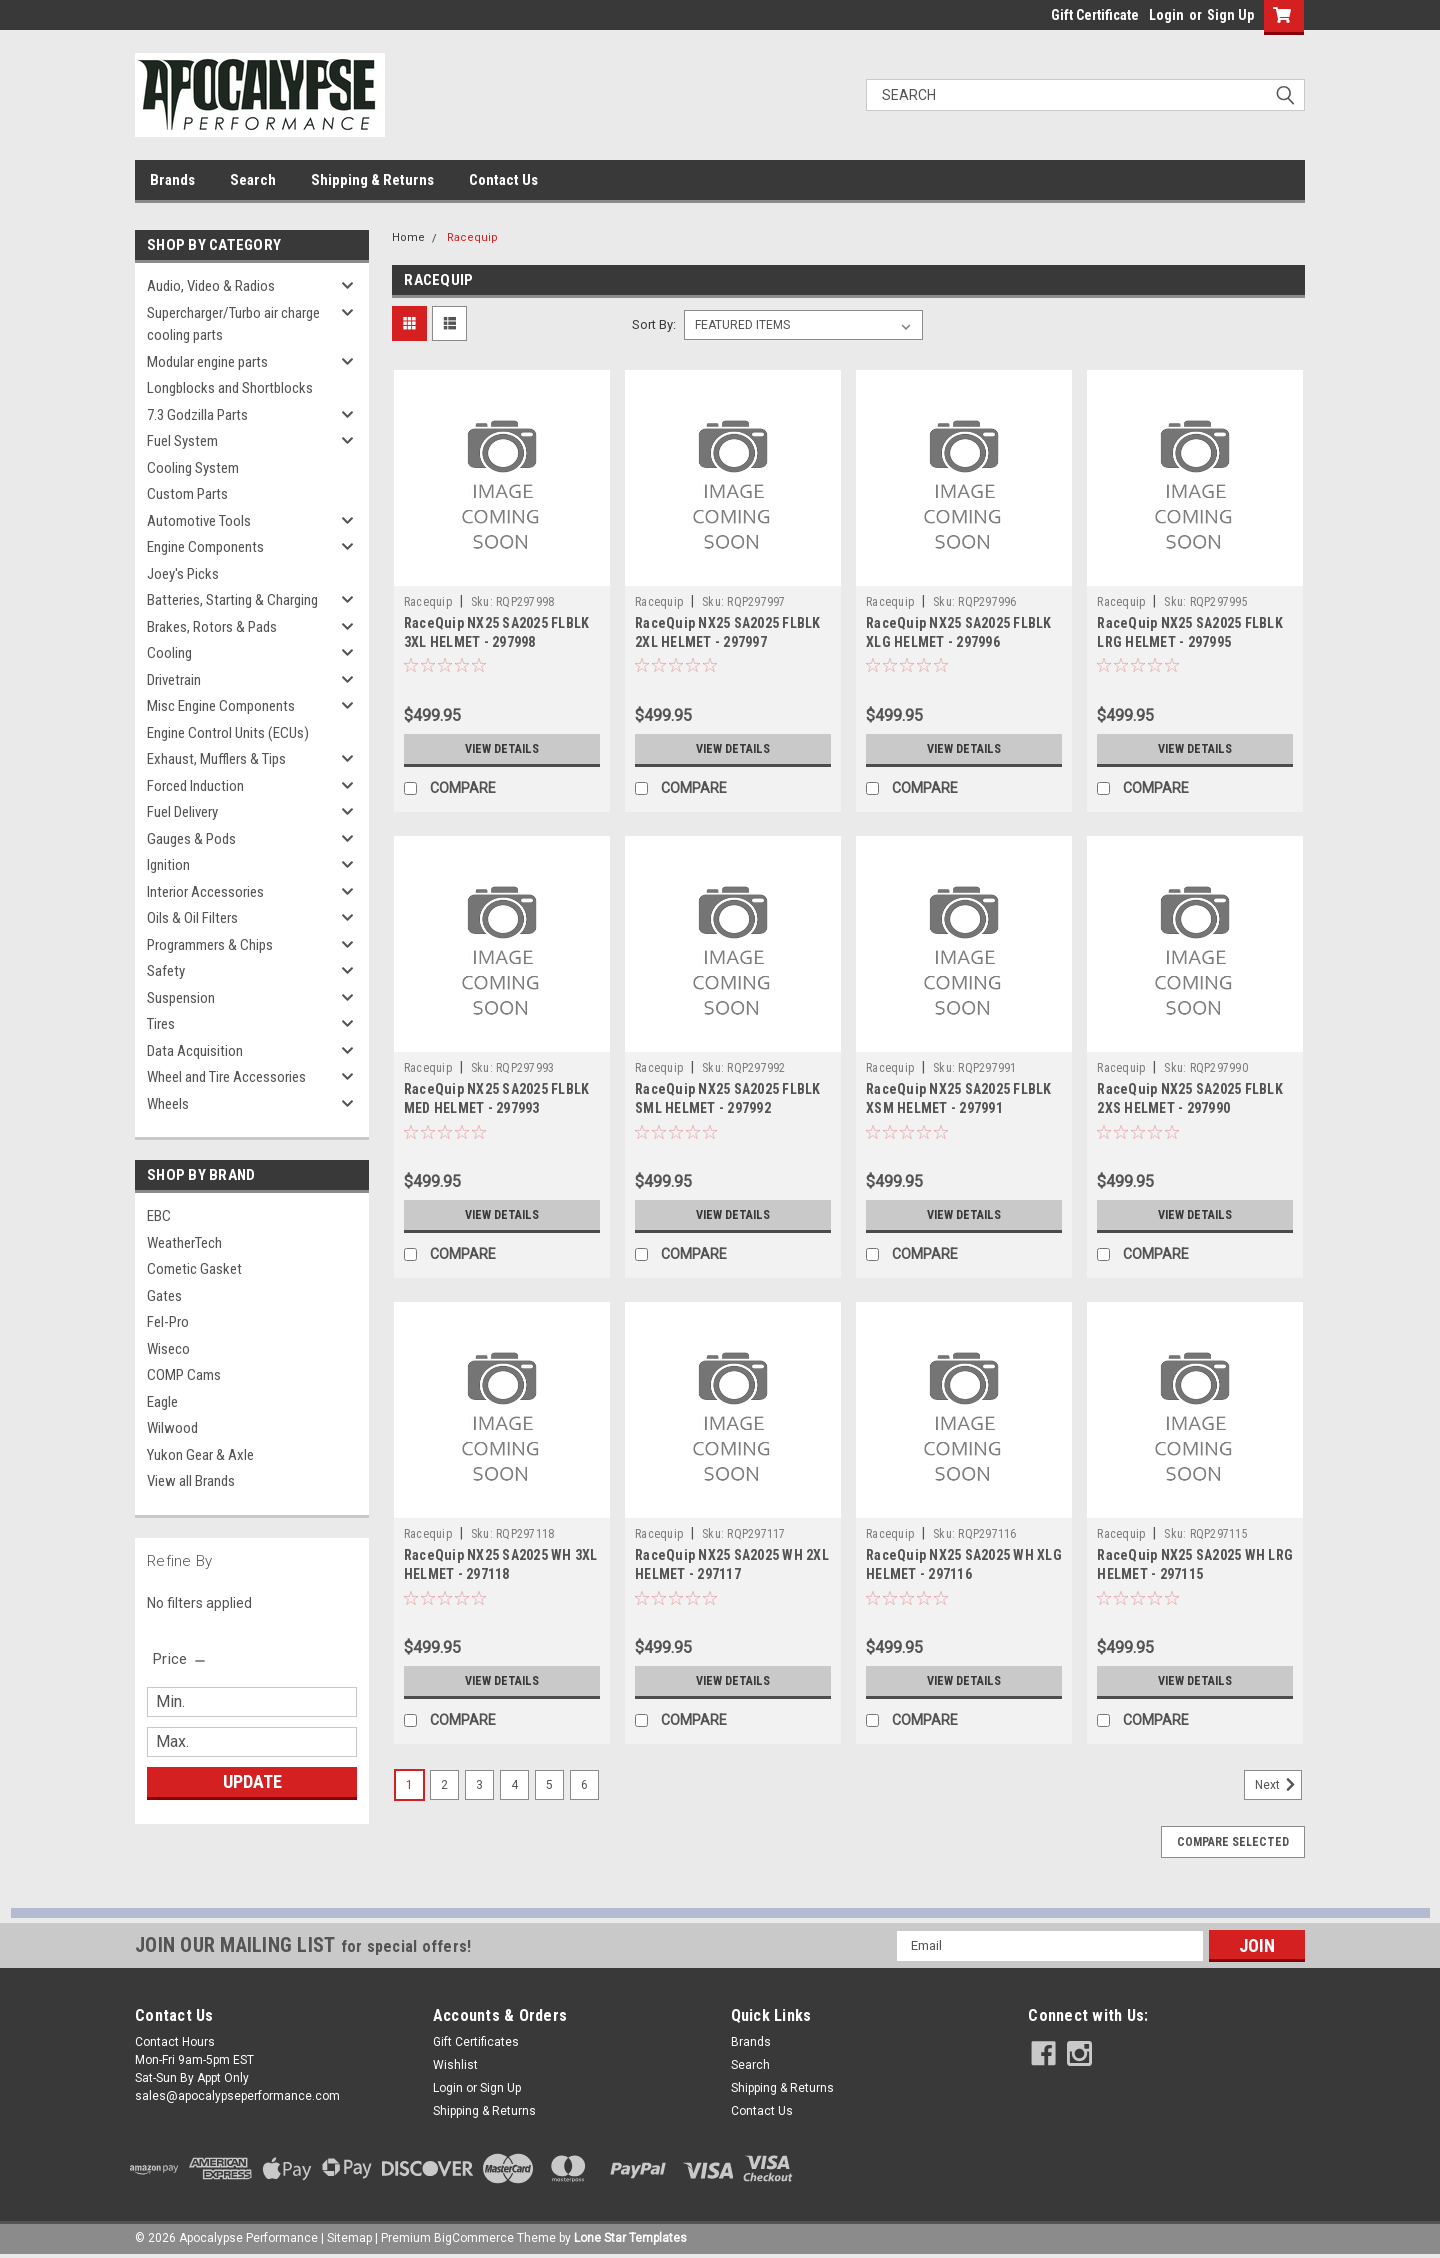  I want to click on Fel-Pro, so click(168, 1322).